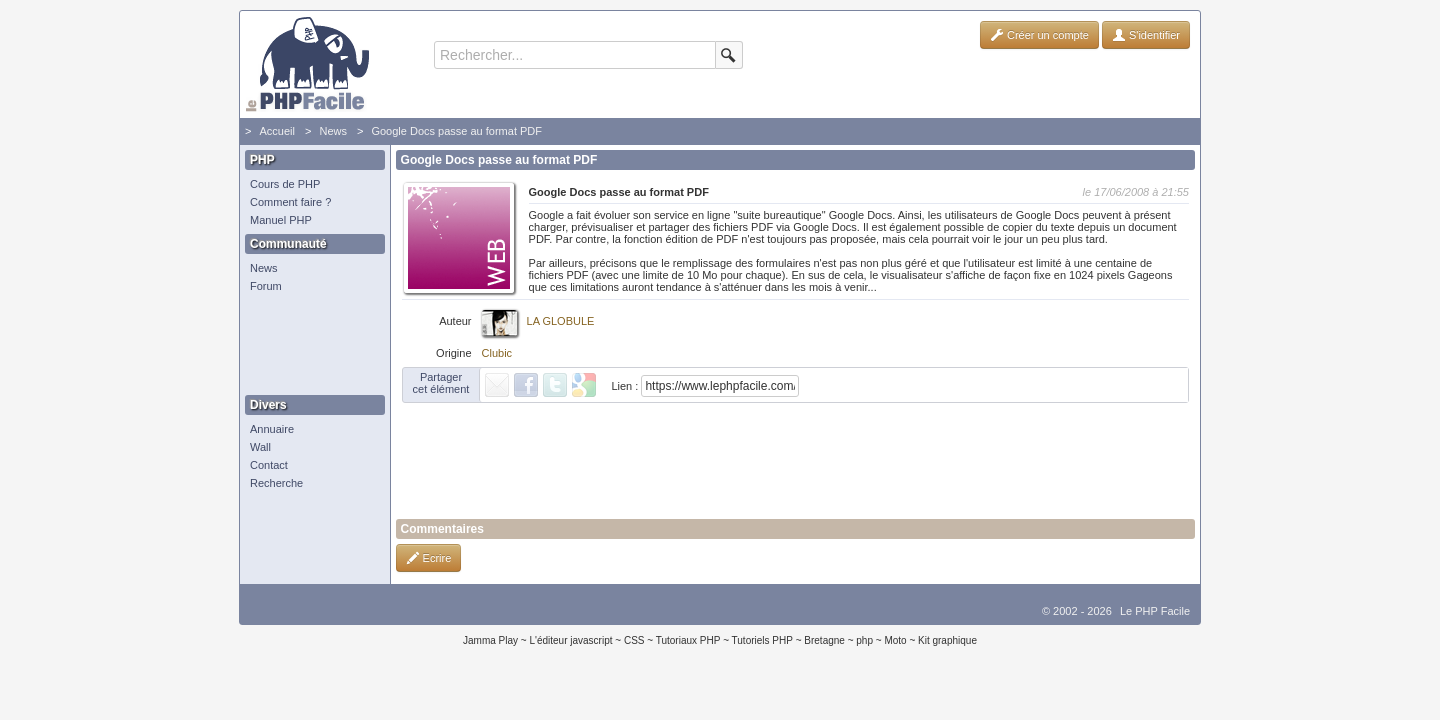  I want to click on Le PHP Facile, so click(1155, 611).